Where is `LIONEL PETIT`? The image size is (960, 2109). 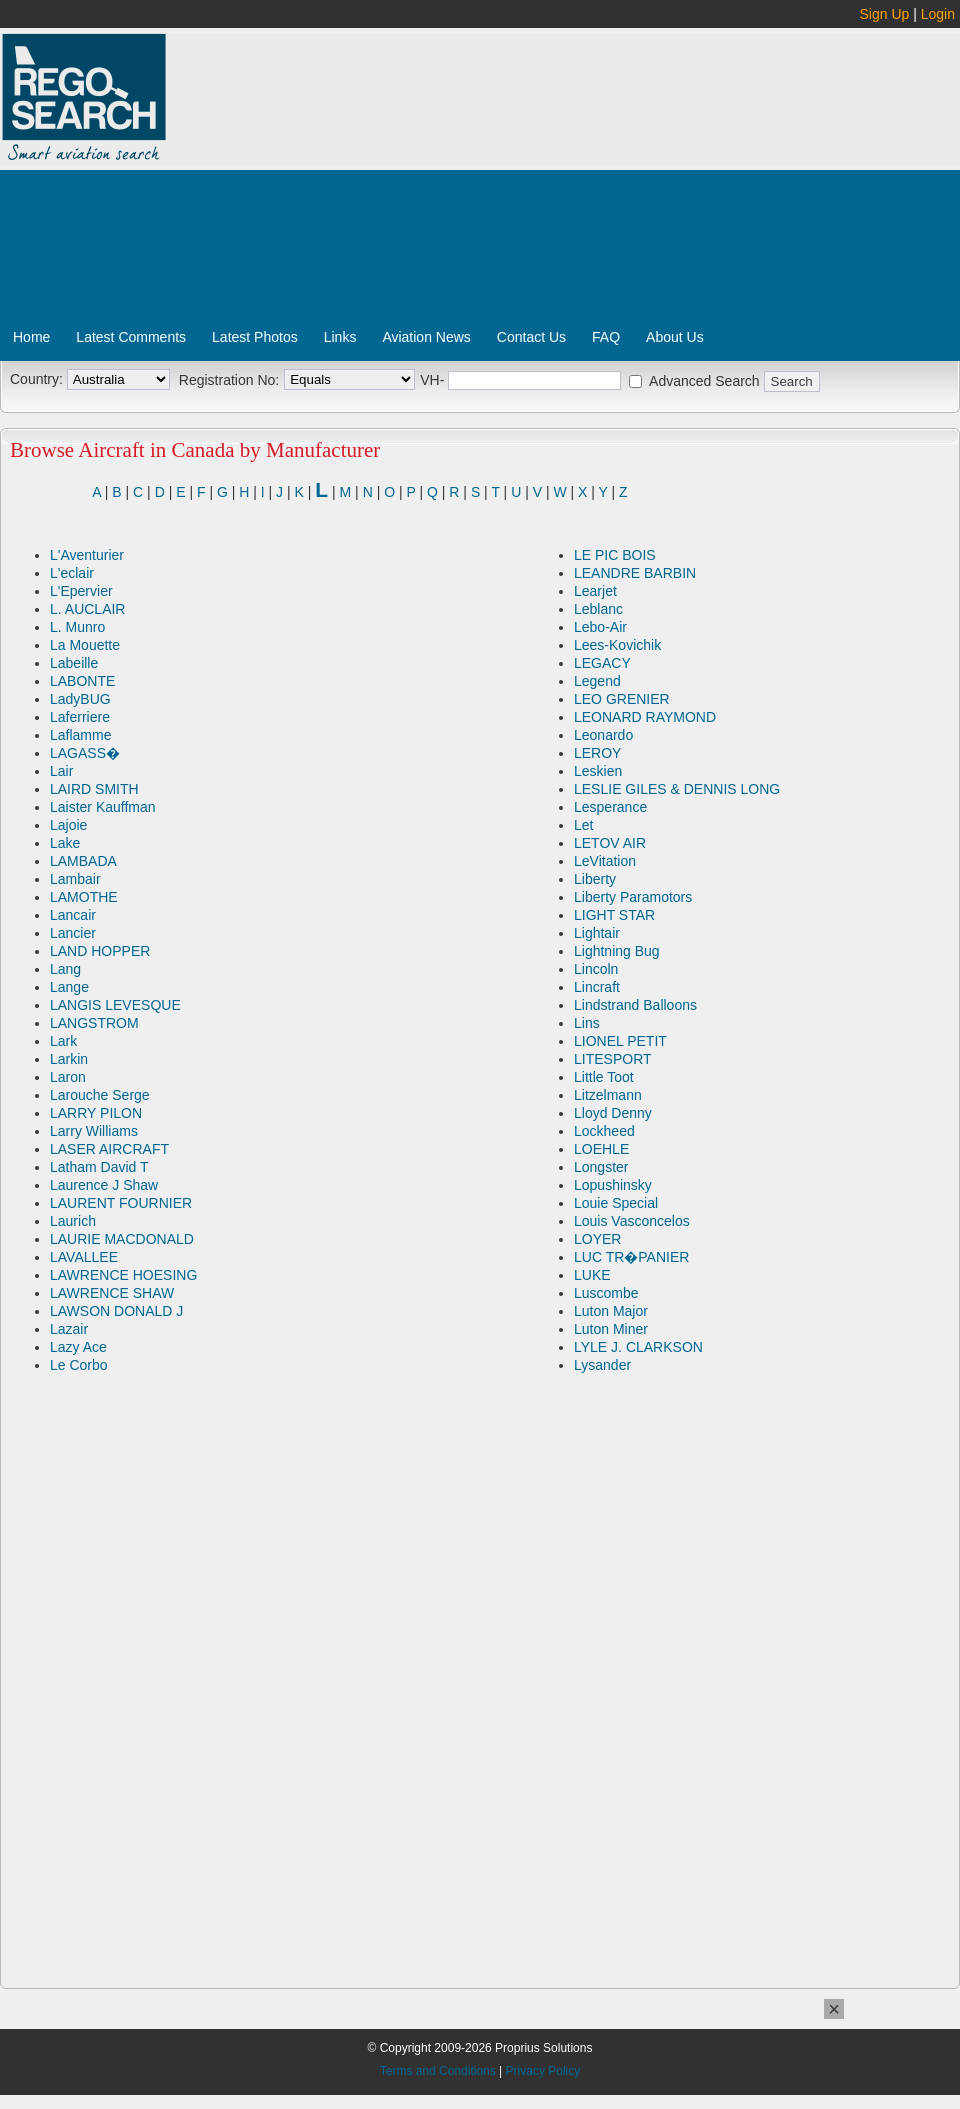 LIONEL PETIT is located at coordinates (620, 1041).